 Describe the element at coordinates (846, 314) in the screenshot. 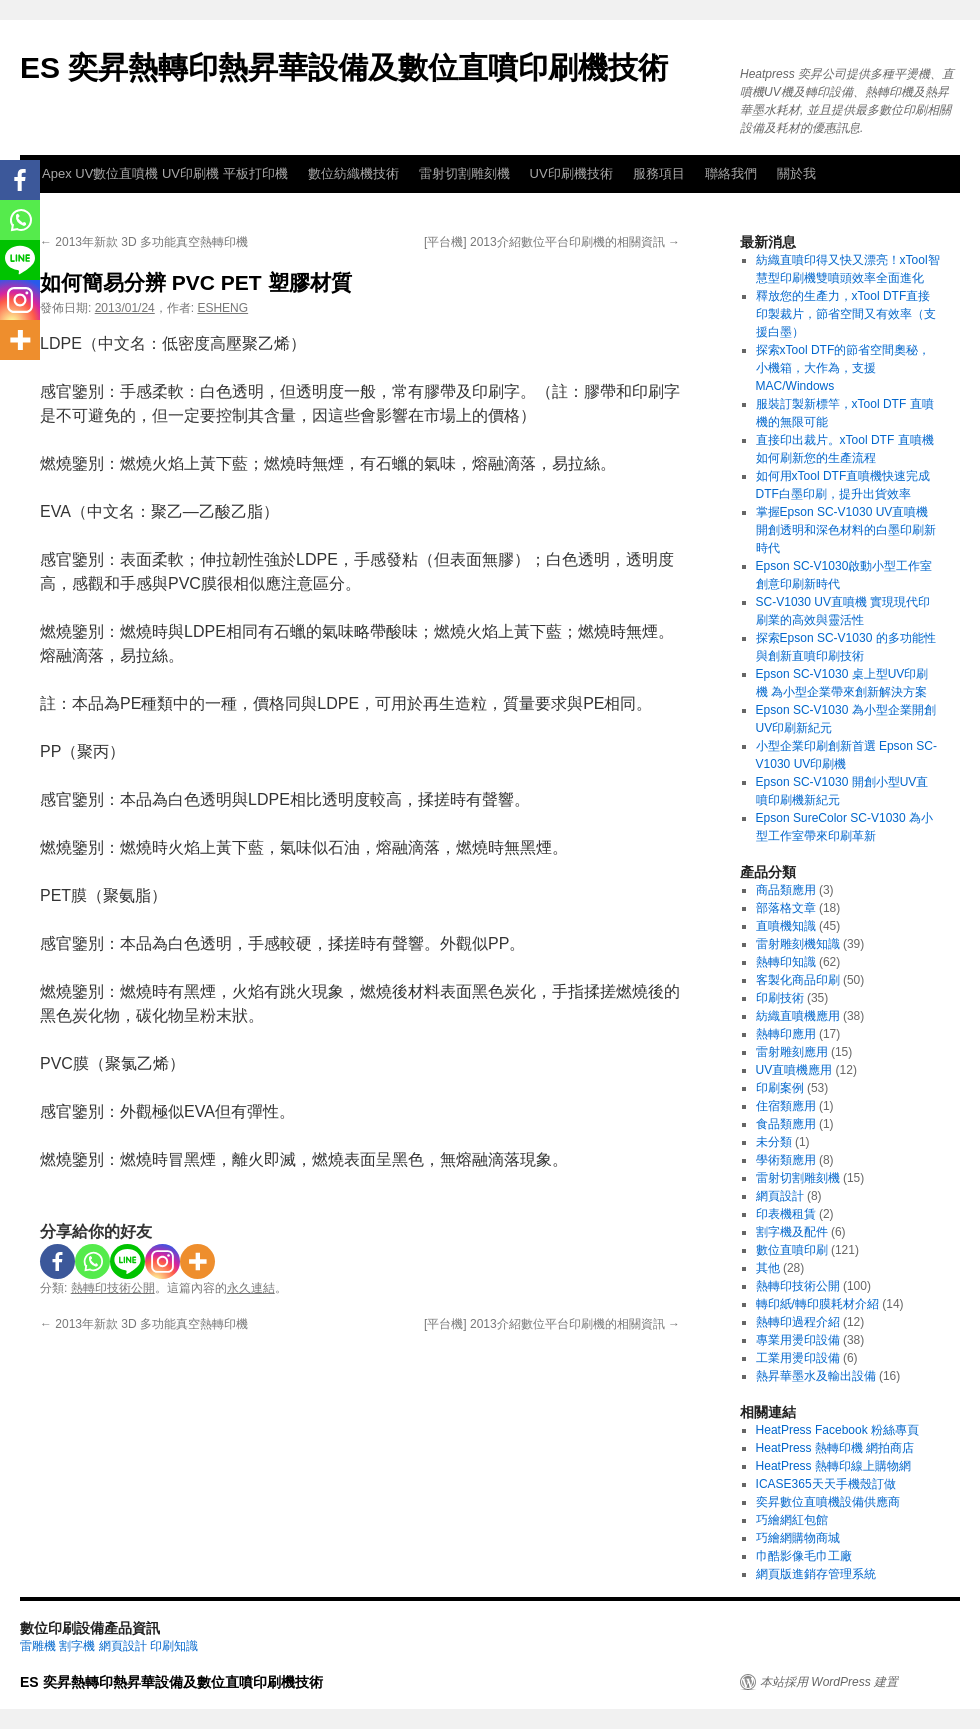

I see `釋放您的生產力，xTool DTF直接印製裁片，節省空間又有效率（支援白墨）` at that location.